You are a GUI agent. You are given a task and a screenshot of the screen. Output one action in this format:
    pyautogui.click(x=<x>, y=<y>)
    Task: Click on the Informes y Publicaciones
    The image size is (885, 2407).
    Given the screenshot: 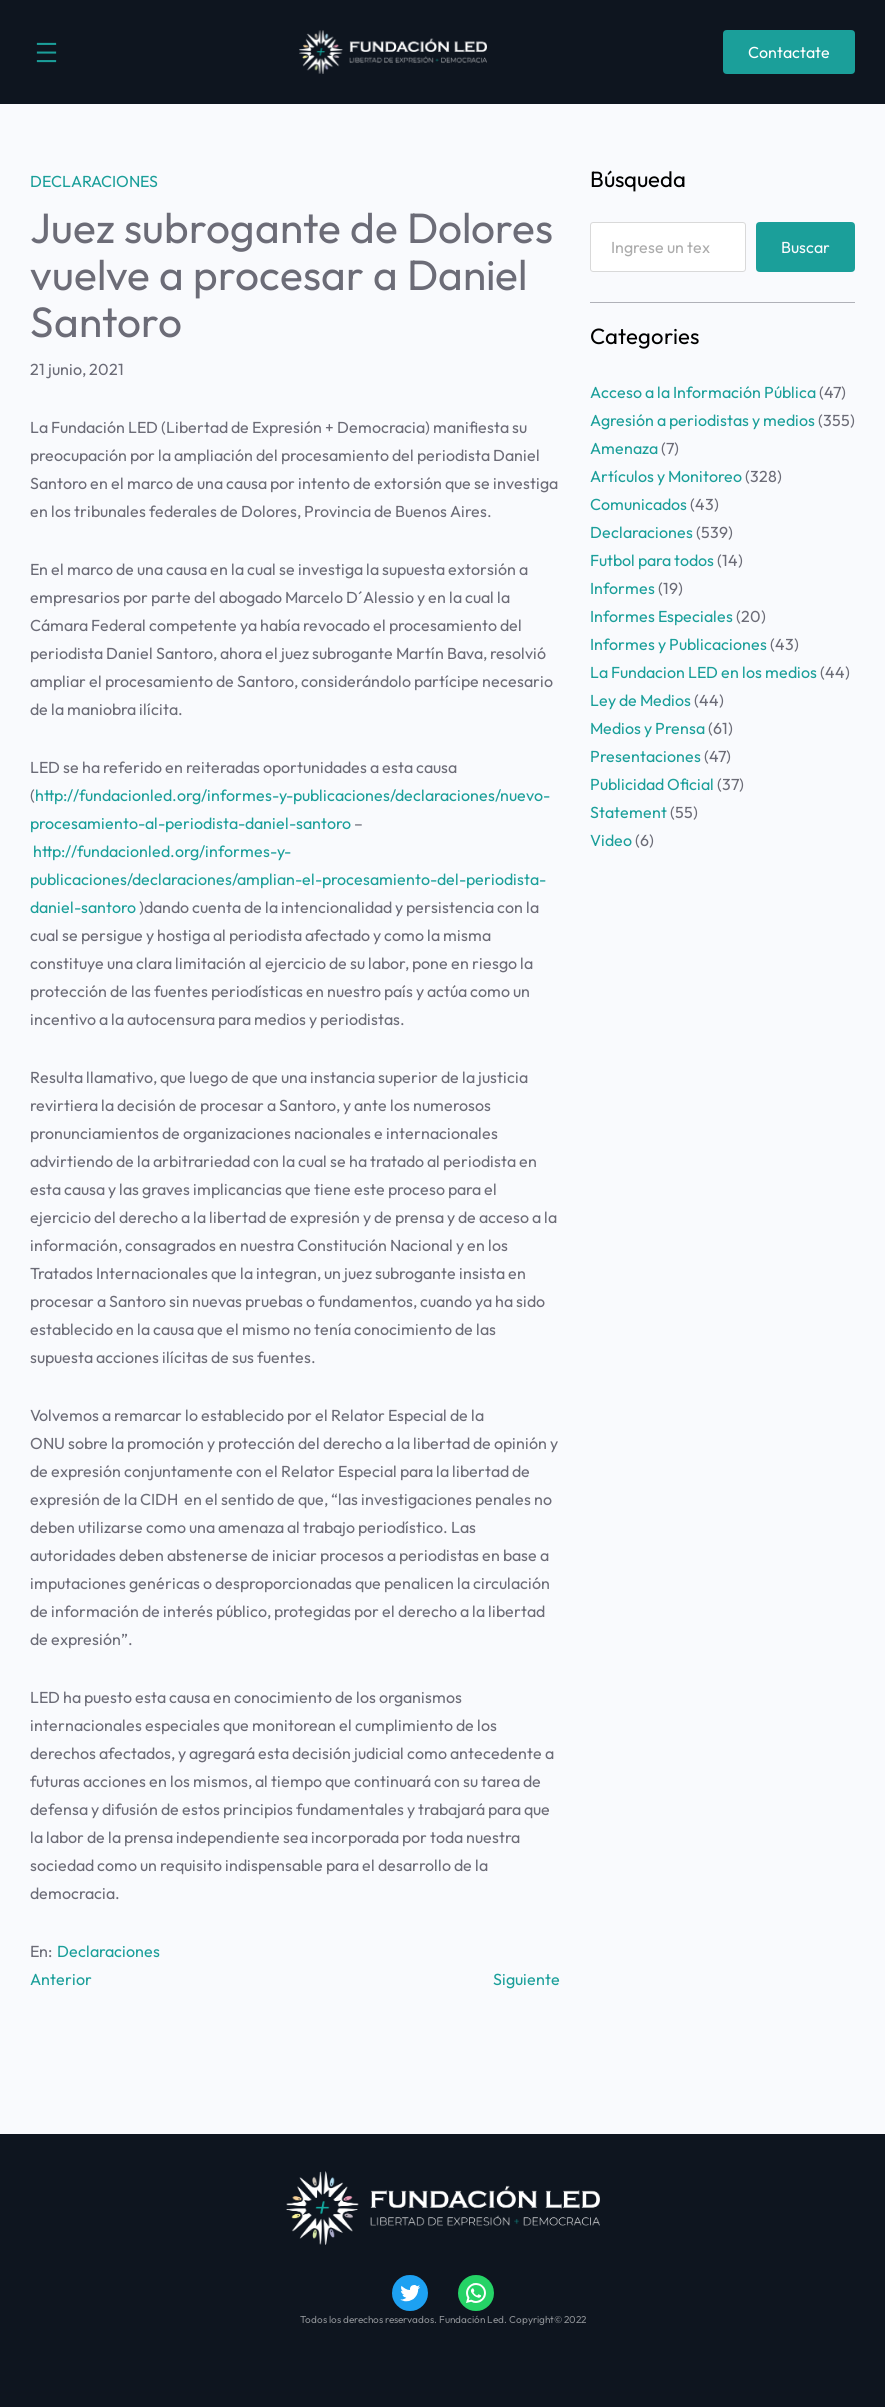 What is the action you would take?
    pyautogui.click(x=678, y=644)
    